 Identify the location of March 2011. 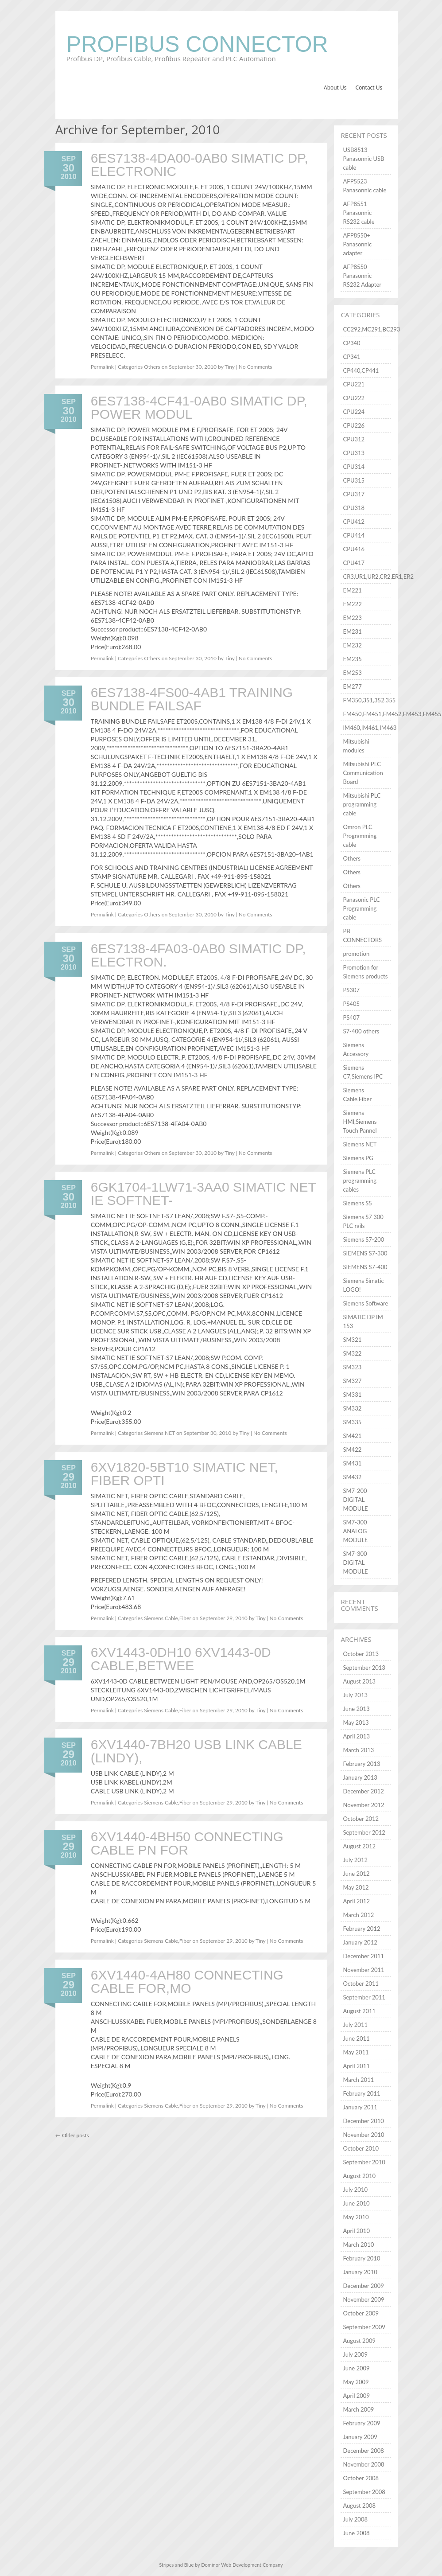
(358, 2079).